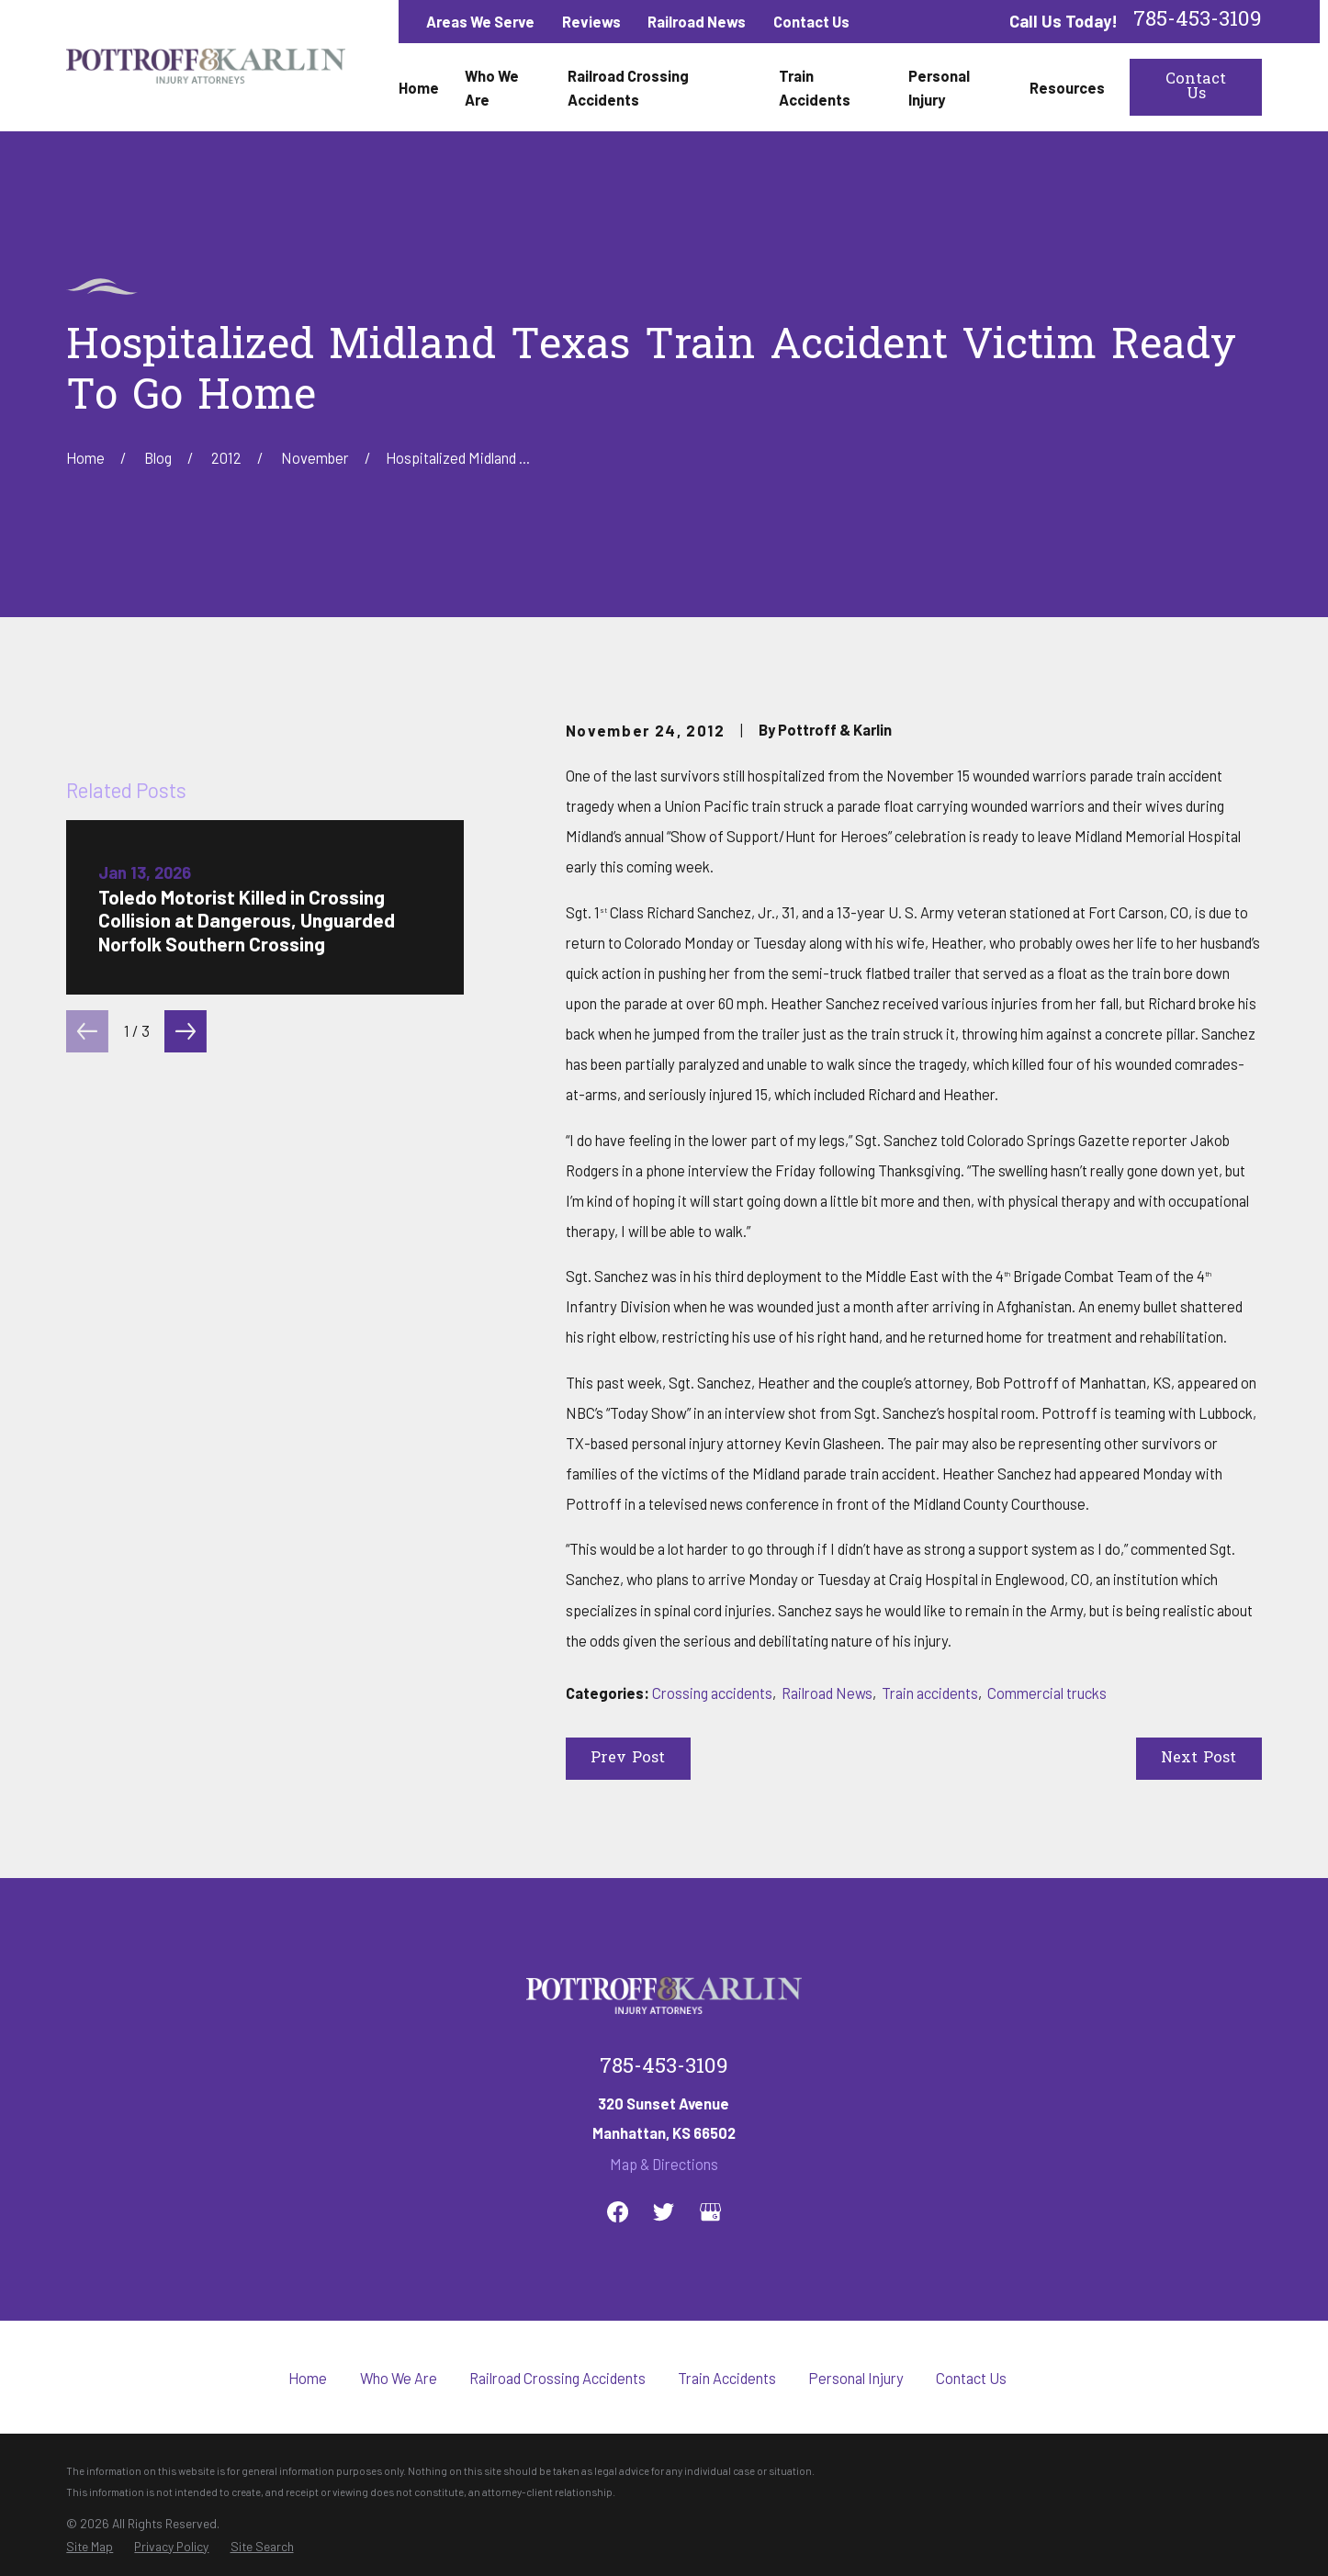 The width and height of the screenshot is (1328, 2576). Describe the element at coordinates (89, 2547) in the screenshot. I see `[menuitem]` at that location.